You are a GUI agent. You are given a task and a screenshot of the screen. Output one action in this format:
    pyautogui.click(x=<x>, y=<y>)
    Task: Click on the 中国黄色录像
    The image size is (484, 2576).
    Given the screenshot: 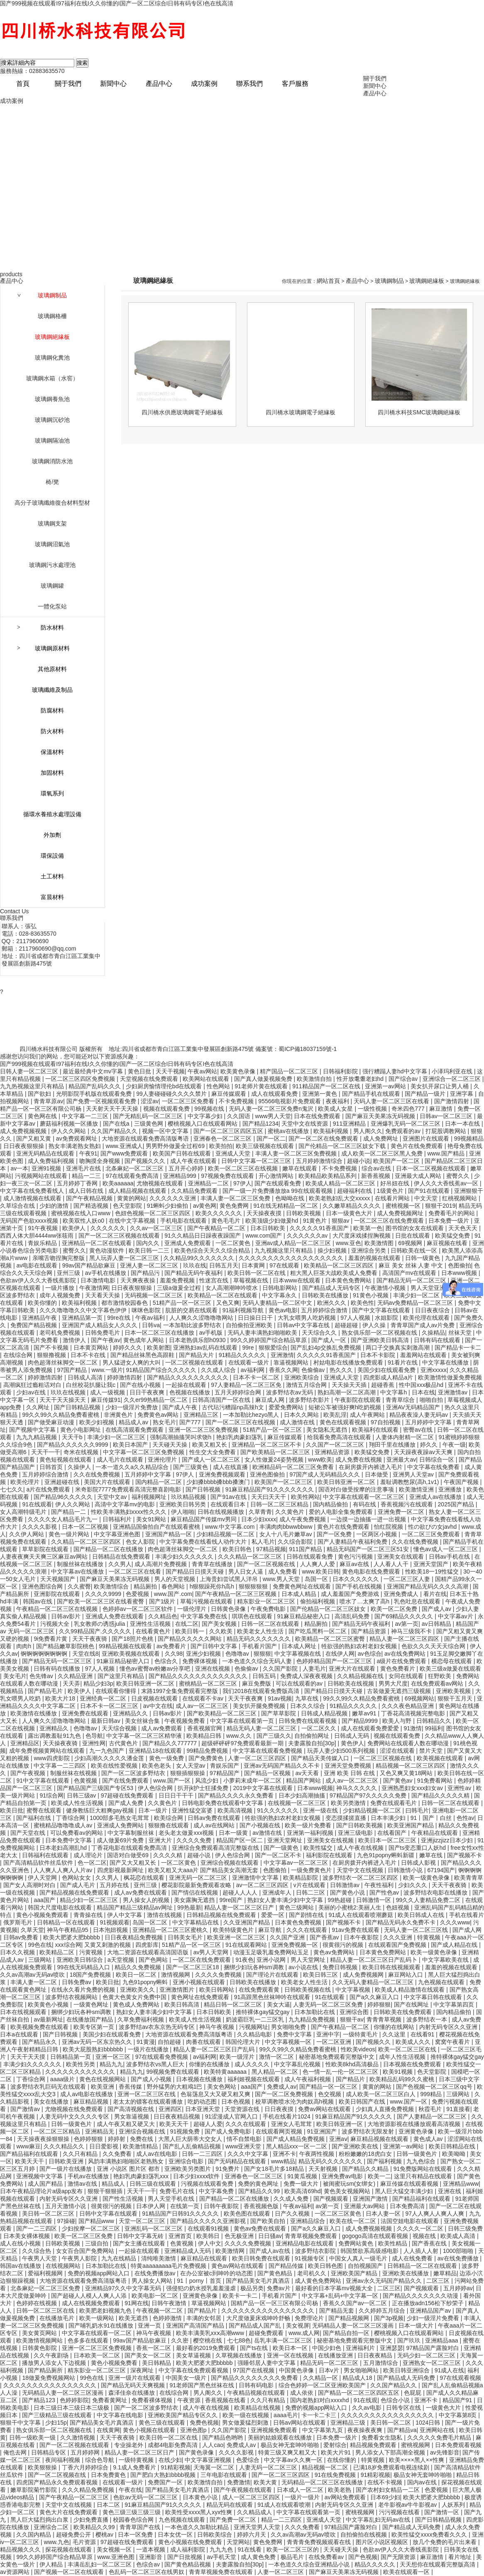 What is the action you would take?
    pyautogui.click(x=297, y=2370)
    